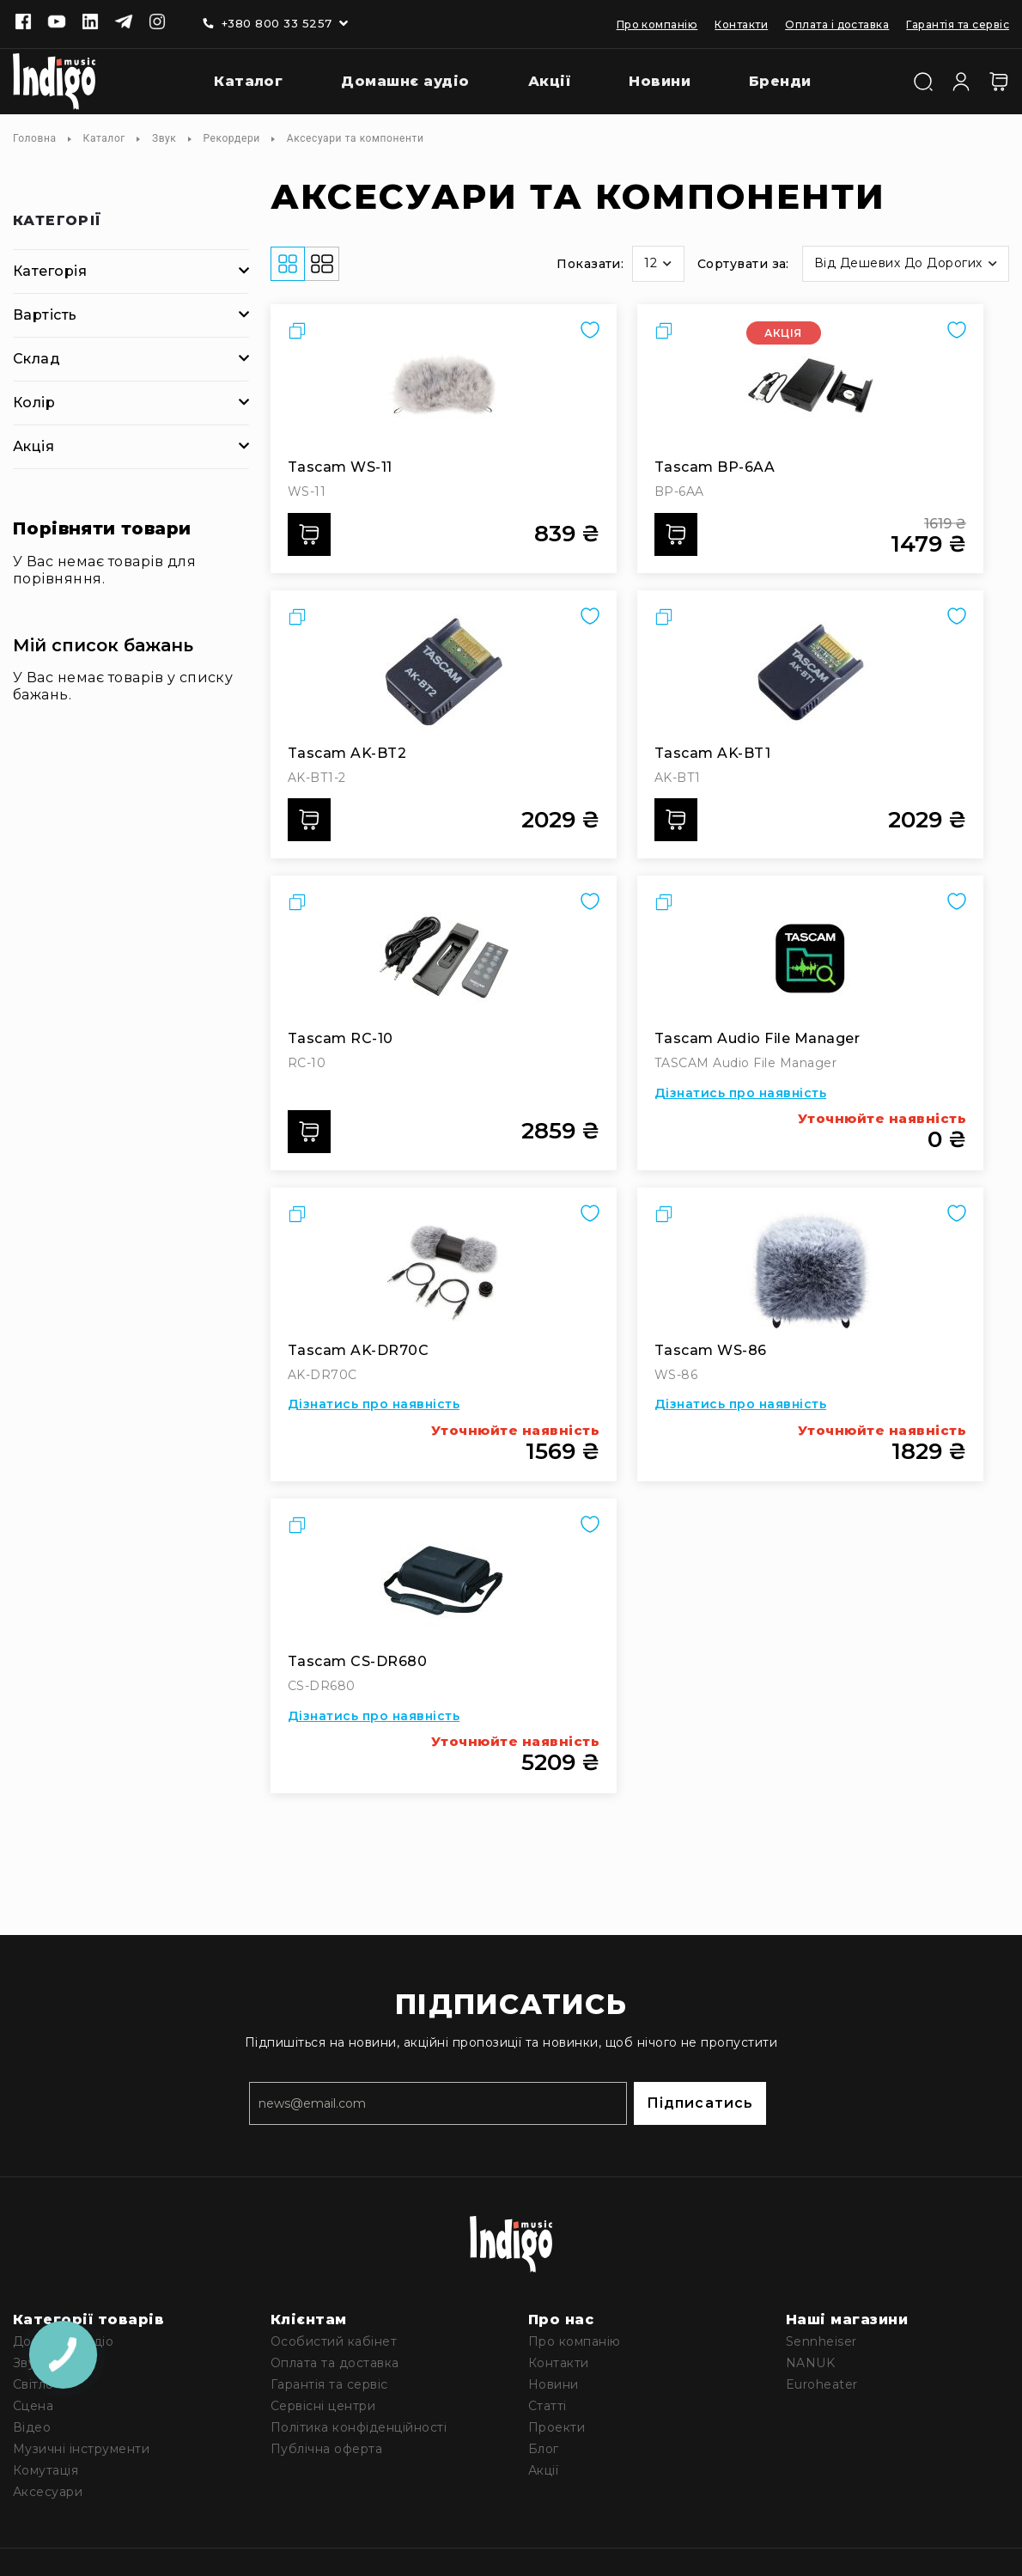 The height and width of the screenshot is (2576, 1022). I want to click on [Tascam WS-11], so click(443, 385).